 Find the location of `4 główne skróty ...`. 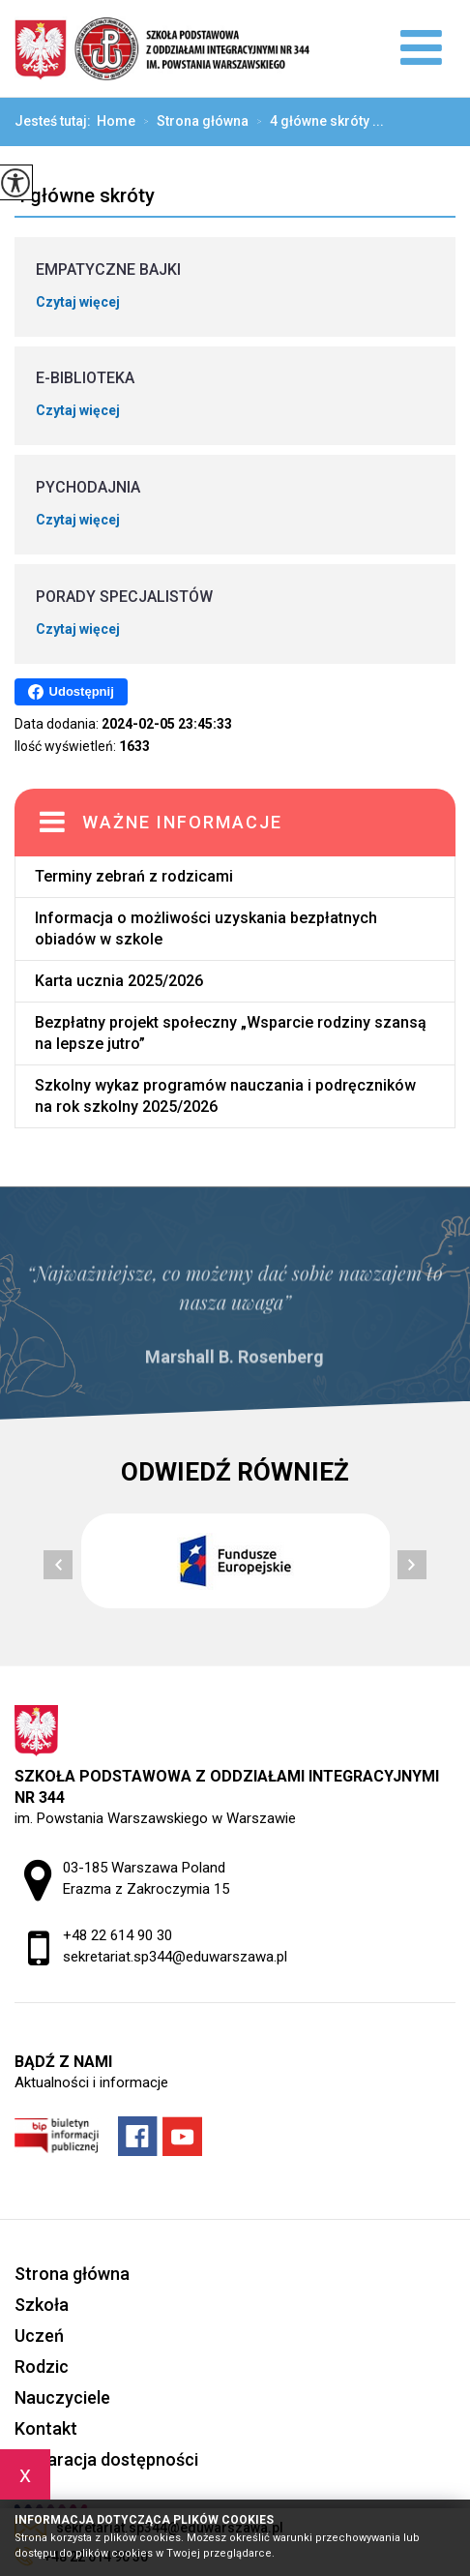

4 główne skróty ... is located at coordinates (316, 122).